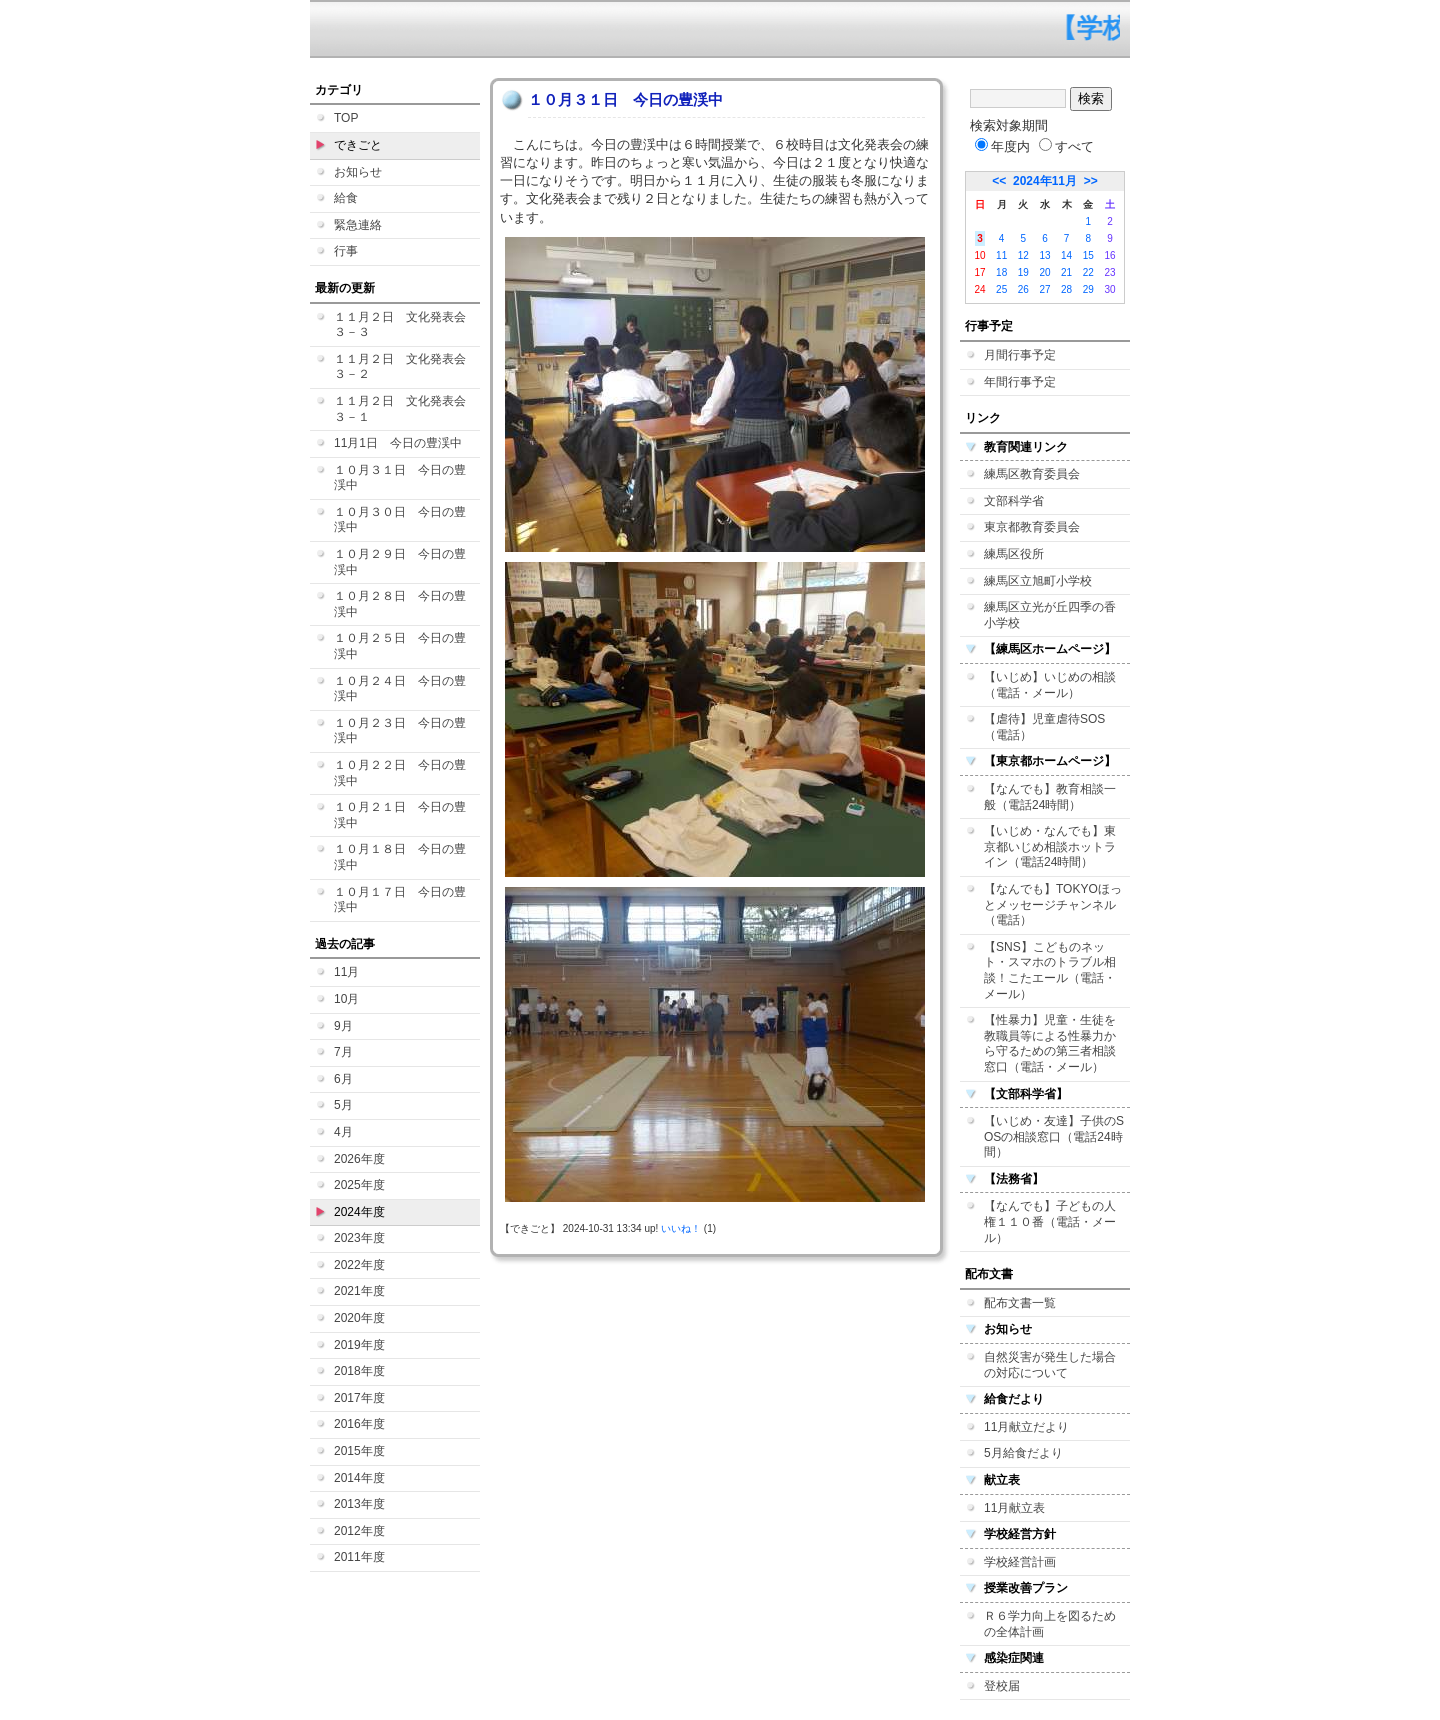  Describe the element at coordinates (1050, 1365) in the screenshot. I see `自然災害が発生した場合の対応について` at that location.